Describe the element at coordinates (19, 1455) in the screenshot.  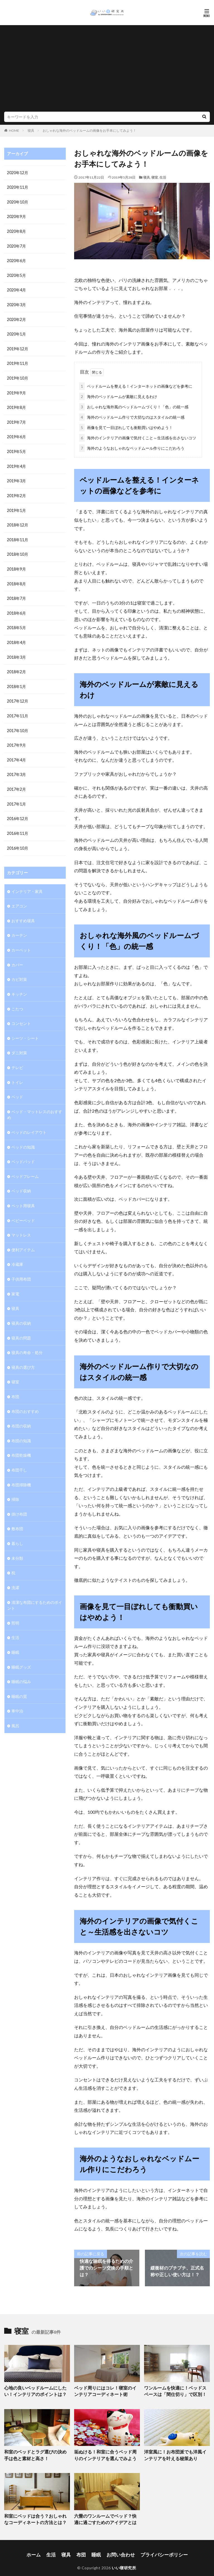
I see `布団干し` at that location.